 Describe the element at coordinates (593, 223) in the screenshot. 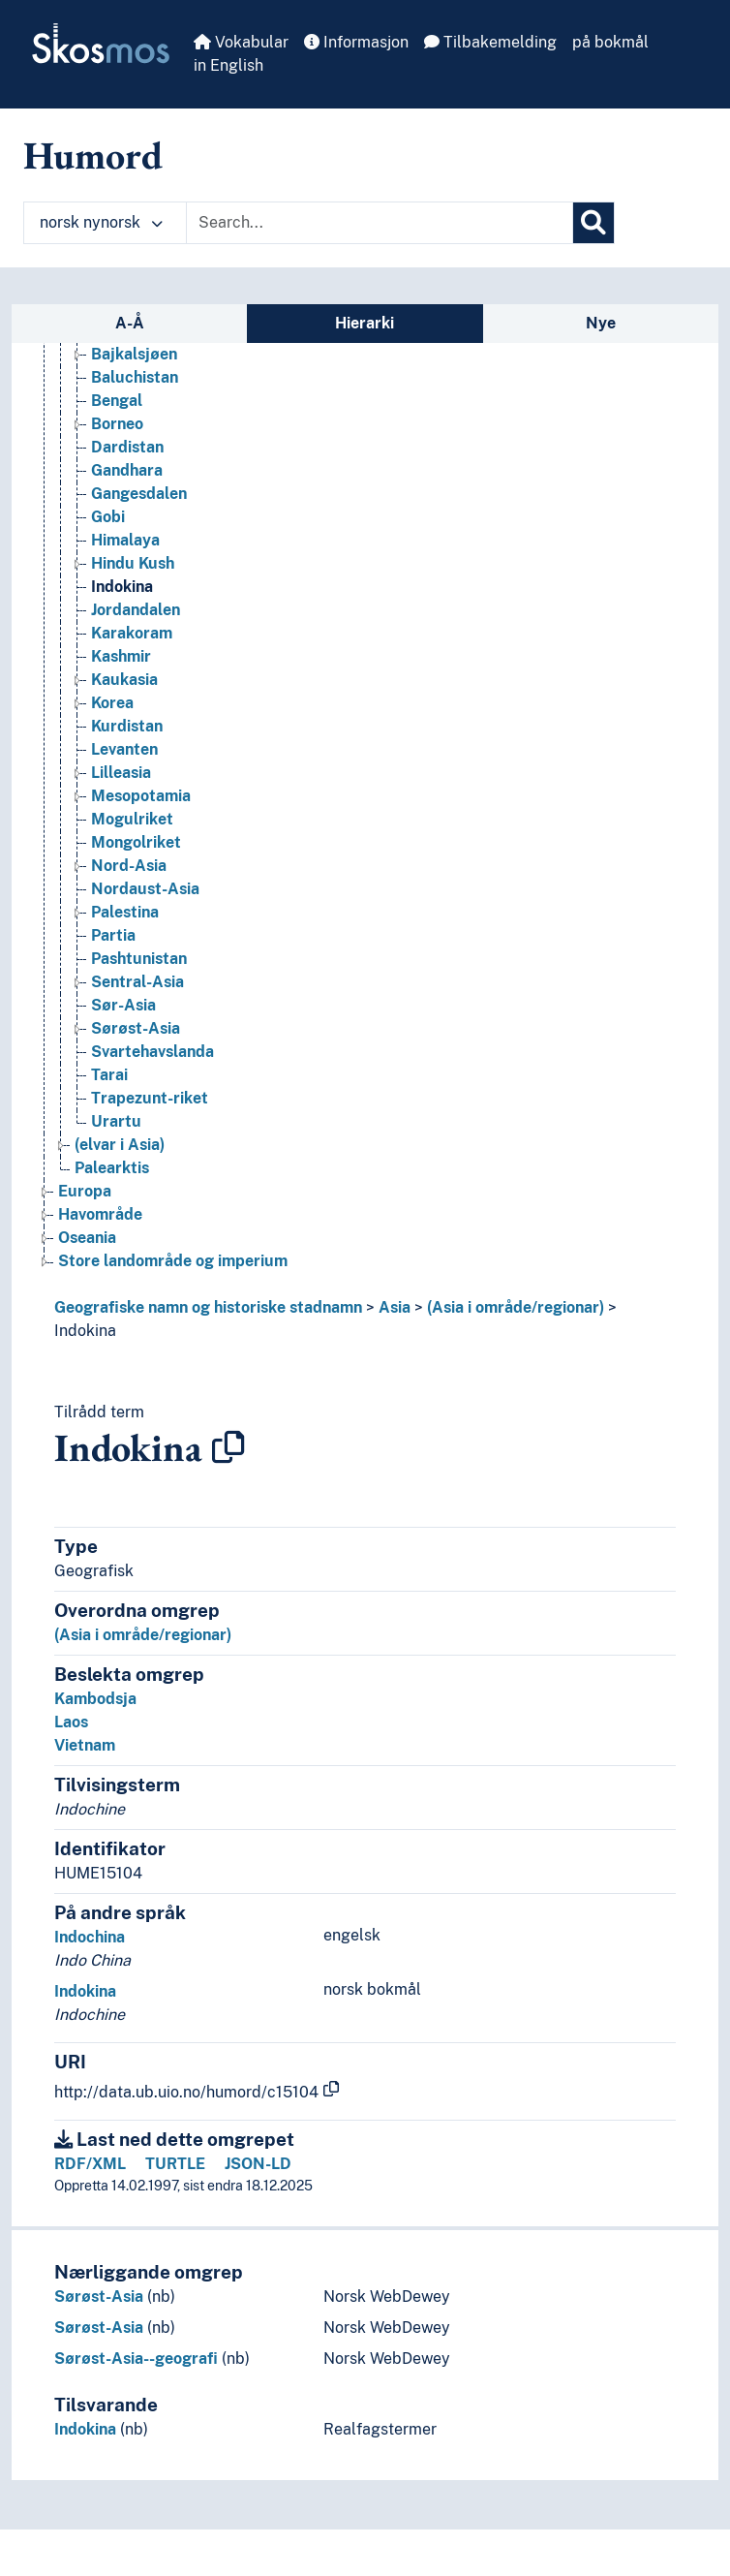

I see `[Søk]` at that location.